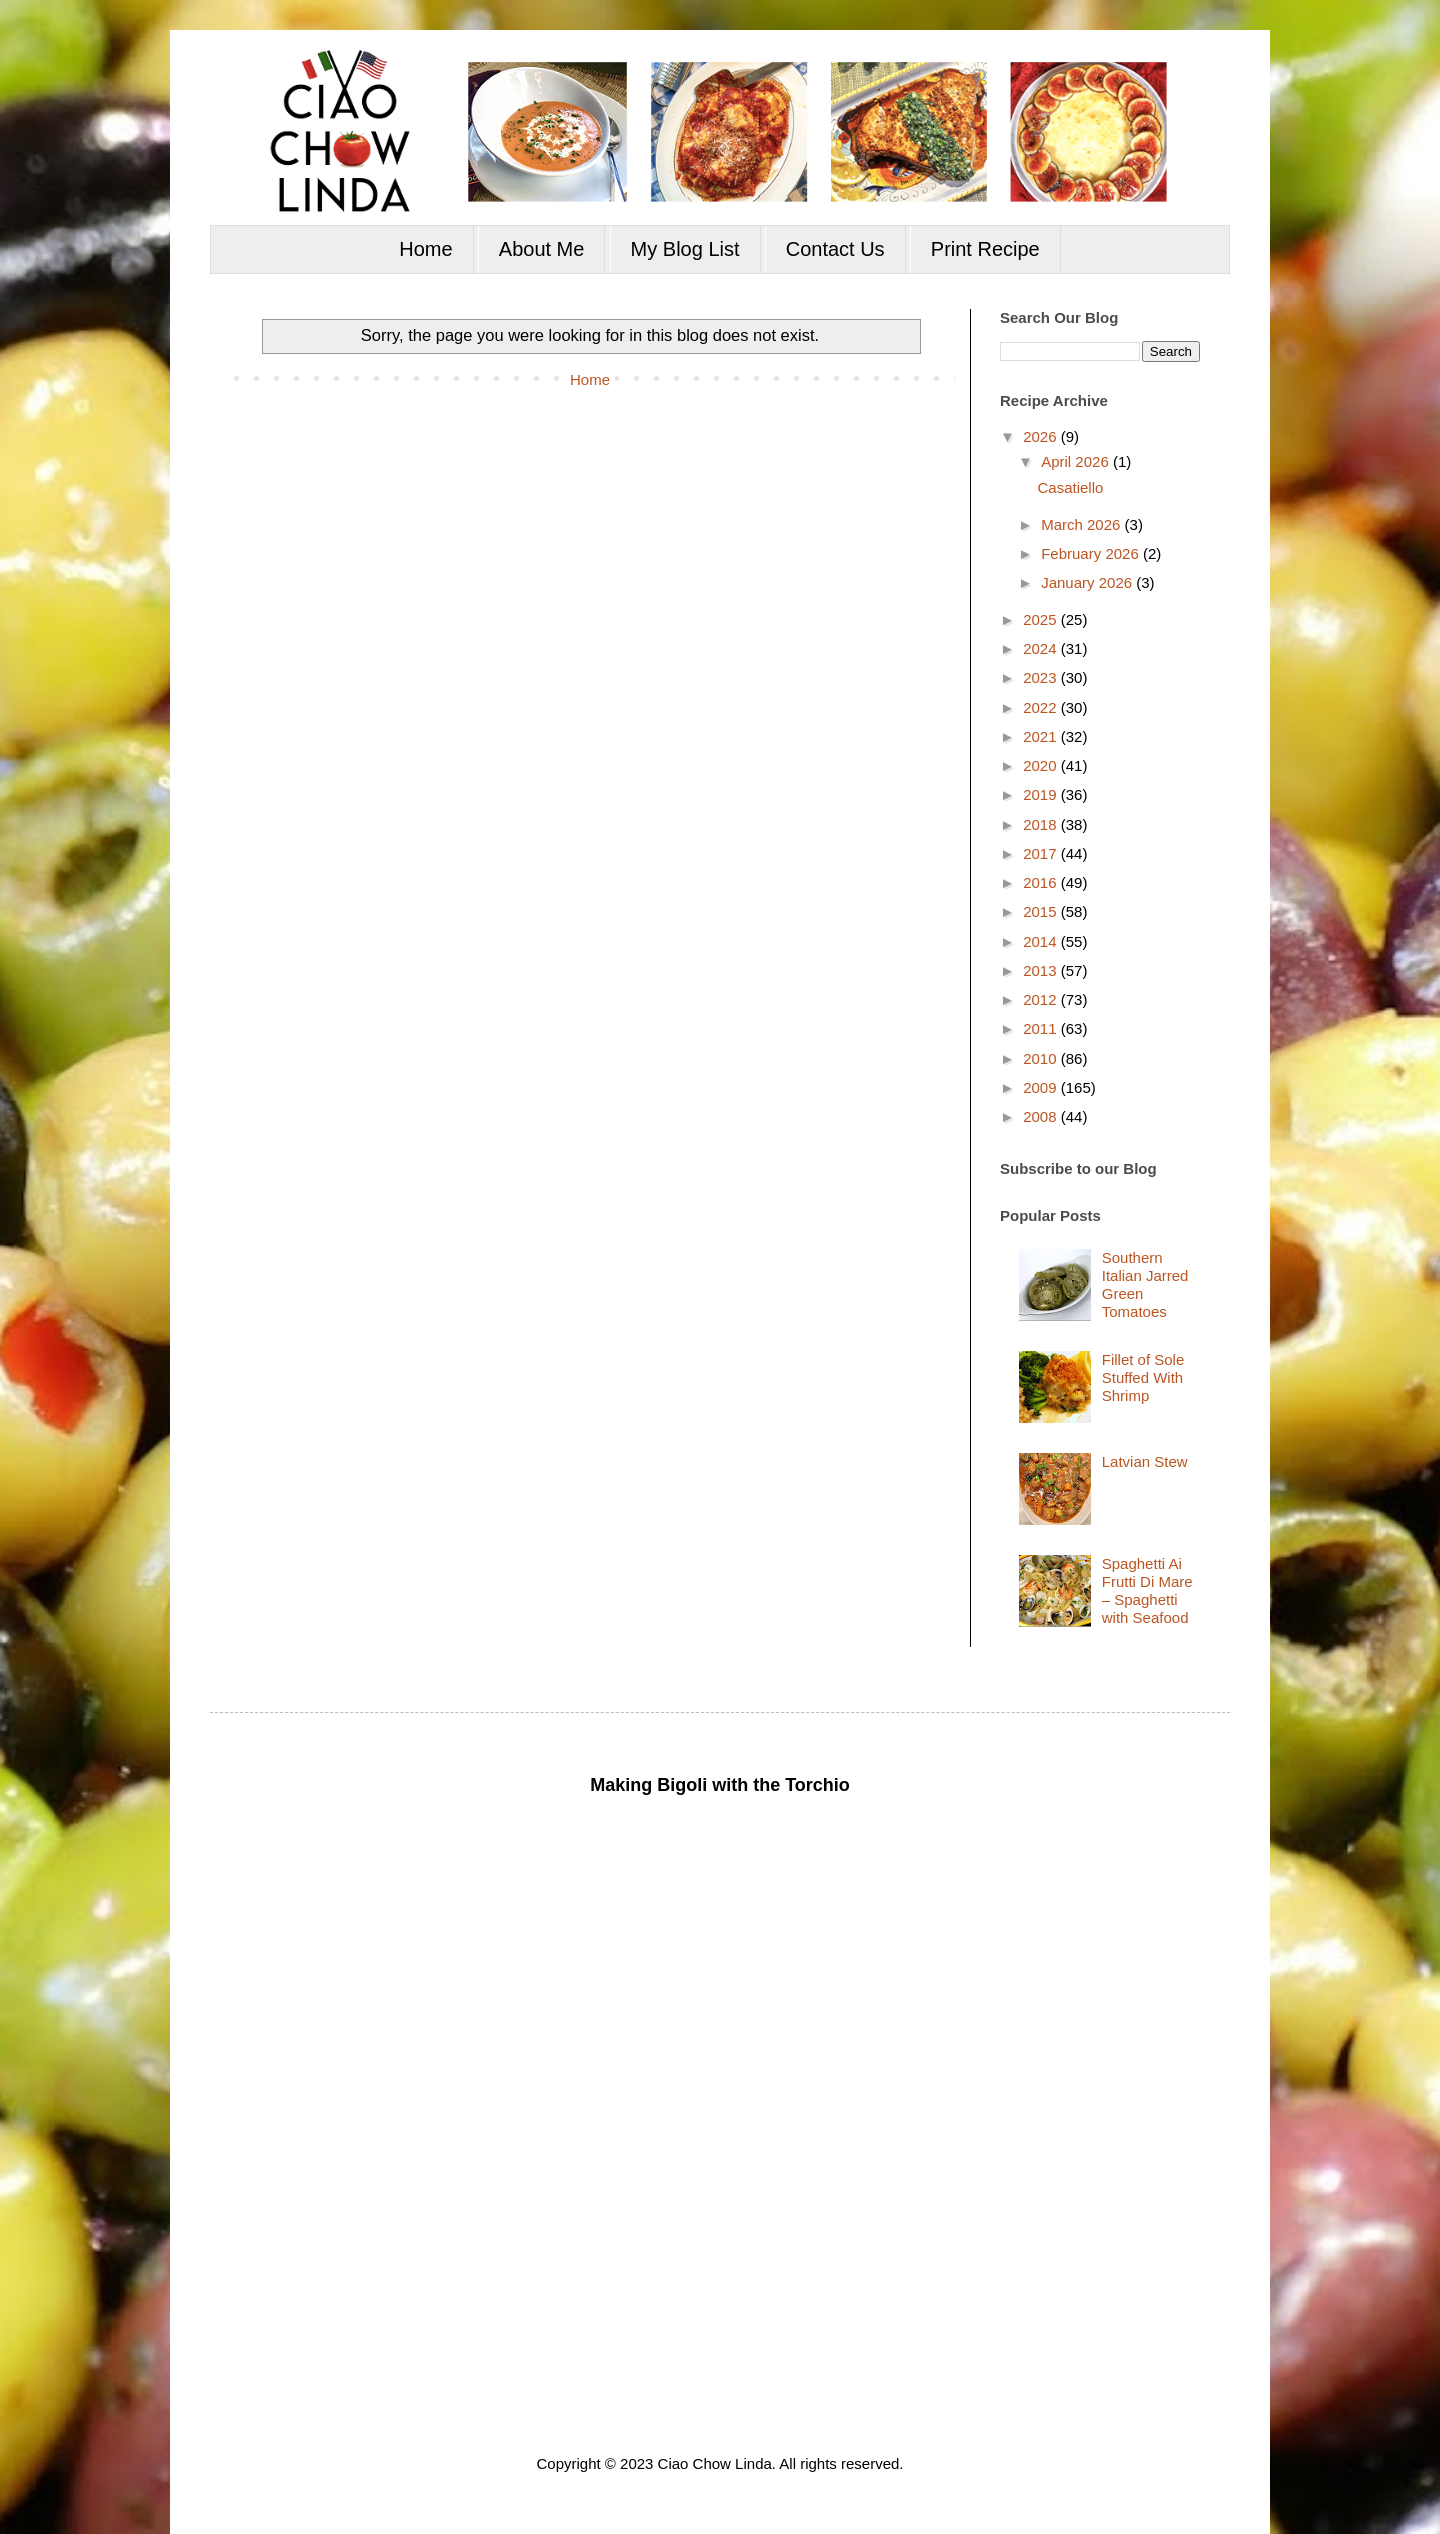 This screenshot has height=2534, width=1440. I want to click on March 2026, so click(1082, 524).